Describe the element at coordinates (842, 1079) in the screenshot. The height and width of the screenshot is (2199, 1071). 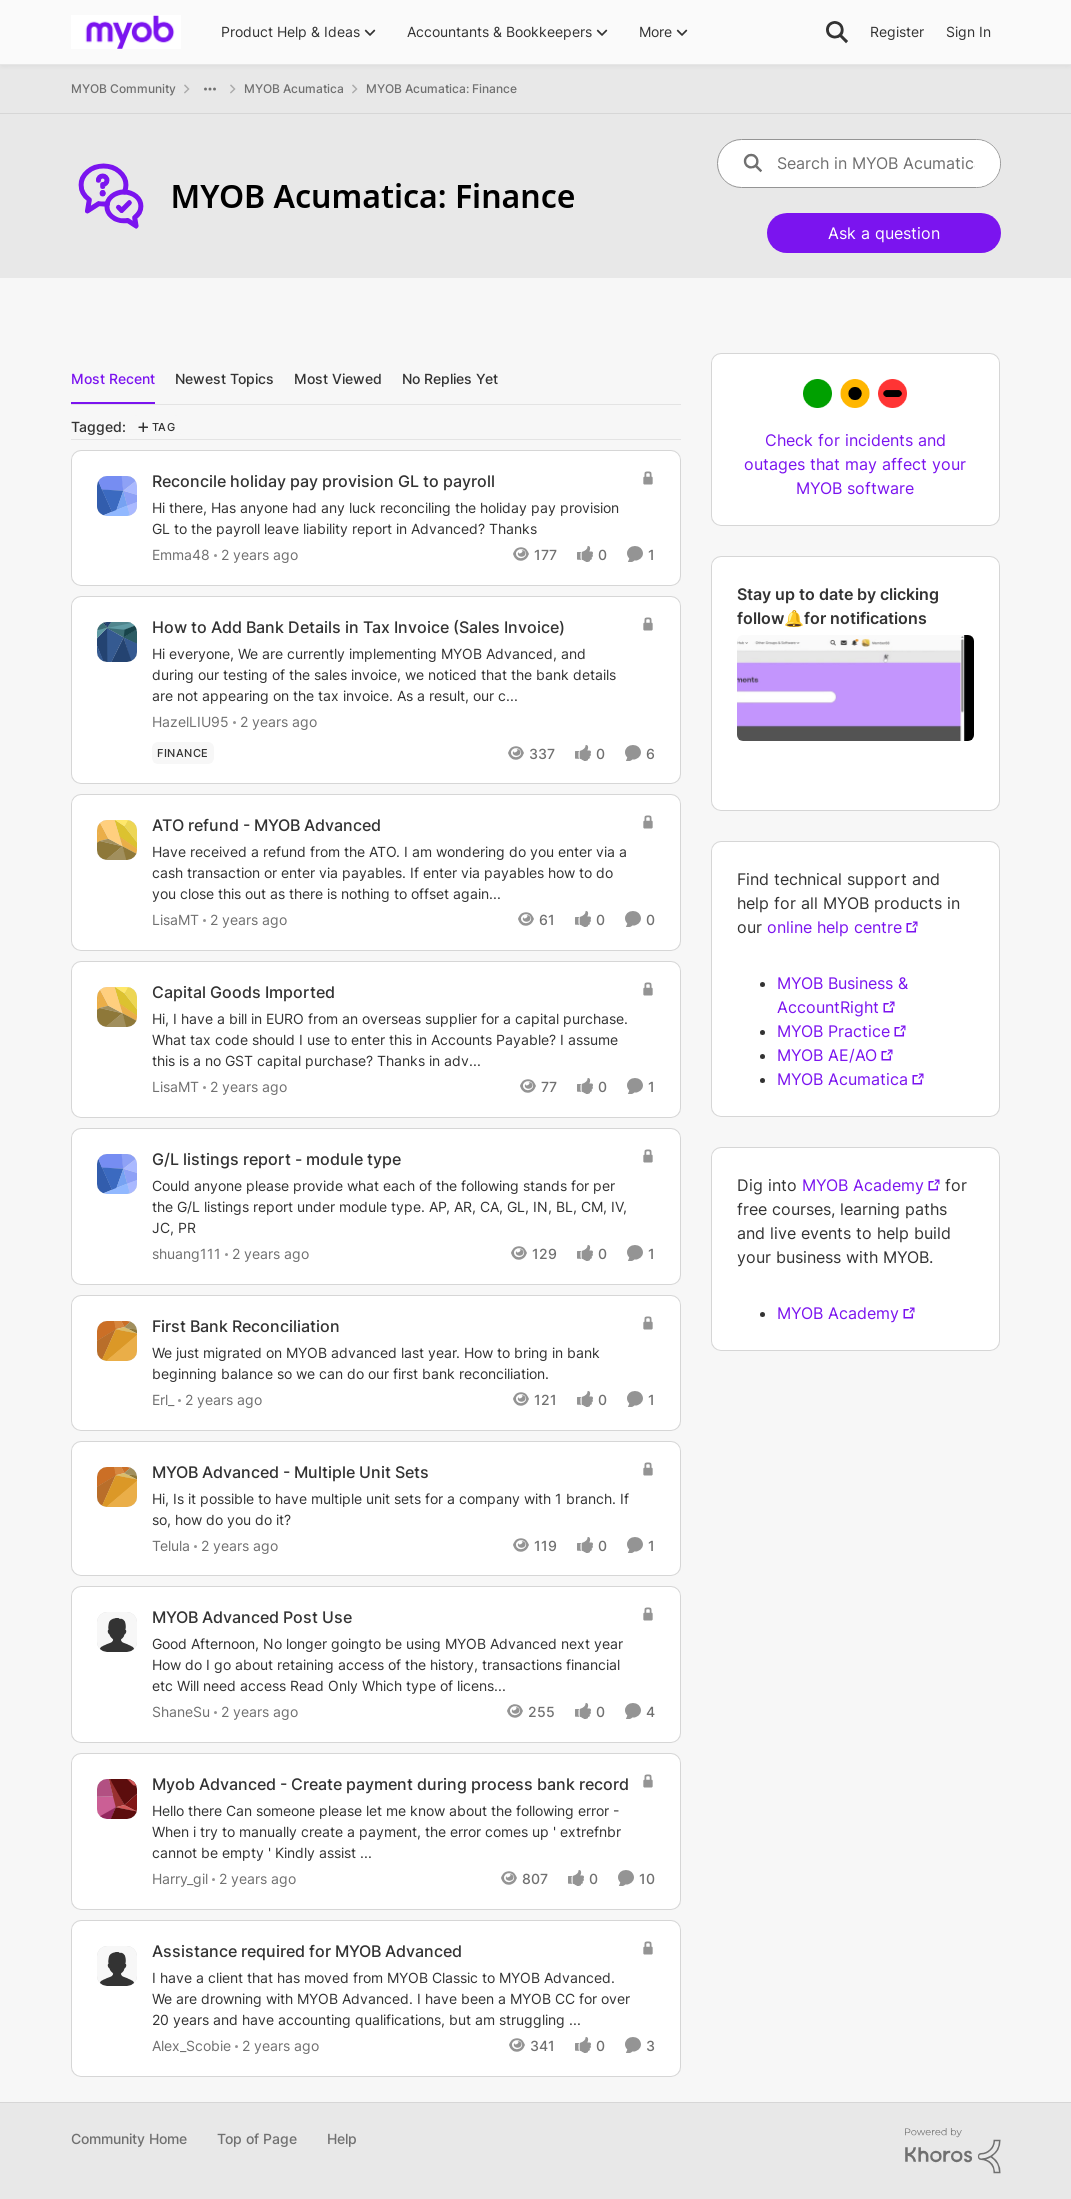
I see `MYOB Acumatica` at that location.